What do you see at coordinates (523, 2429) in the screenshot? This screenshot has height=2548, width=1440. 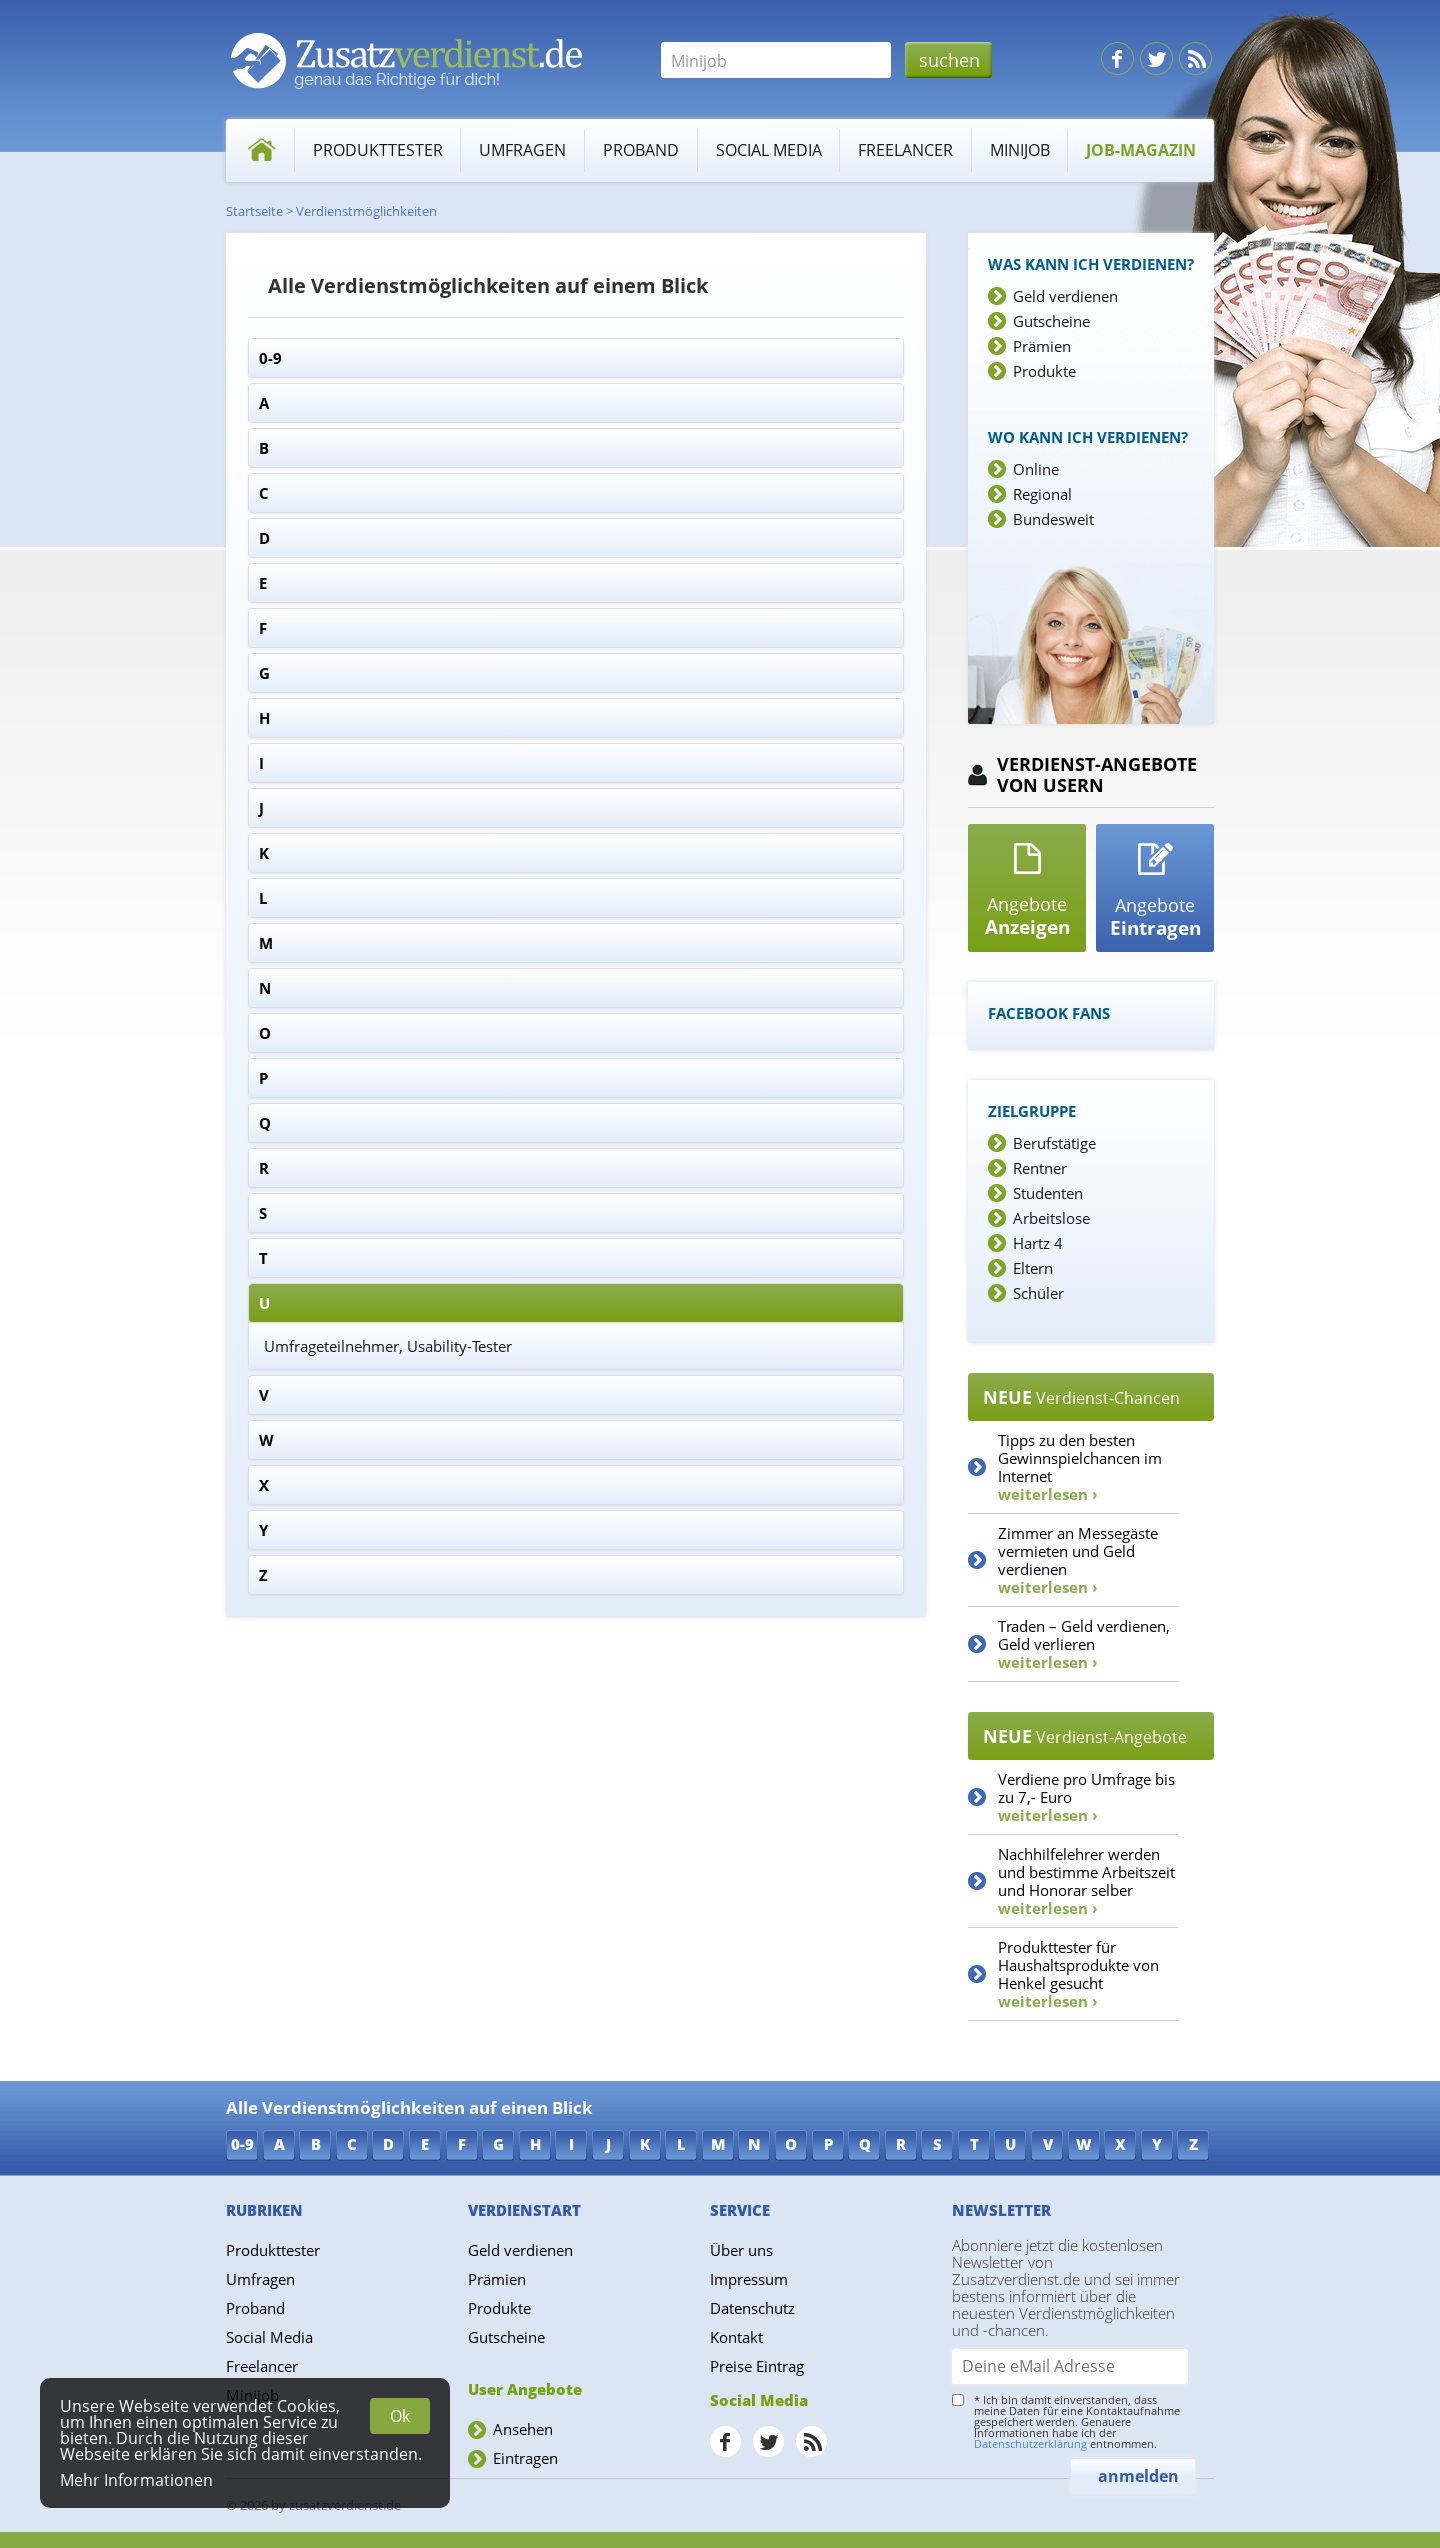 I see `Ansehen` at bounding box center [523, 2429].